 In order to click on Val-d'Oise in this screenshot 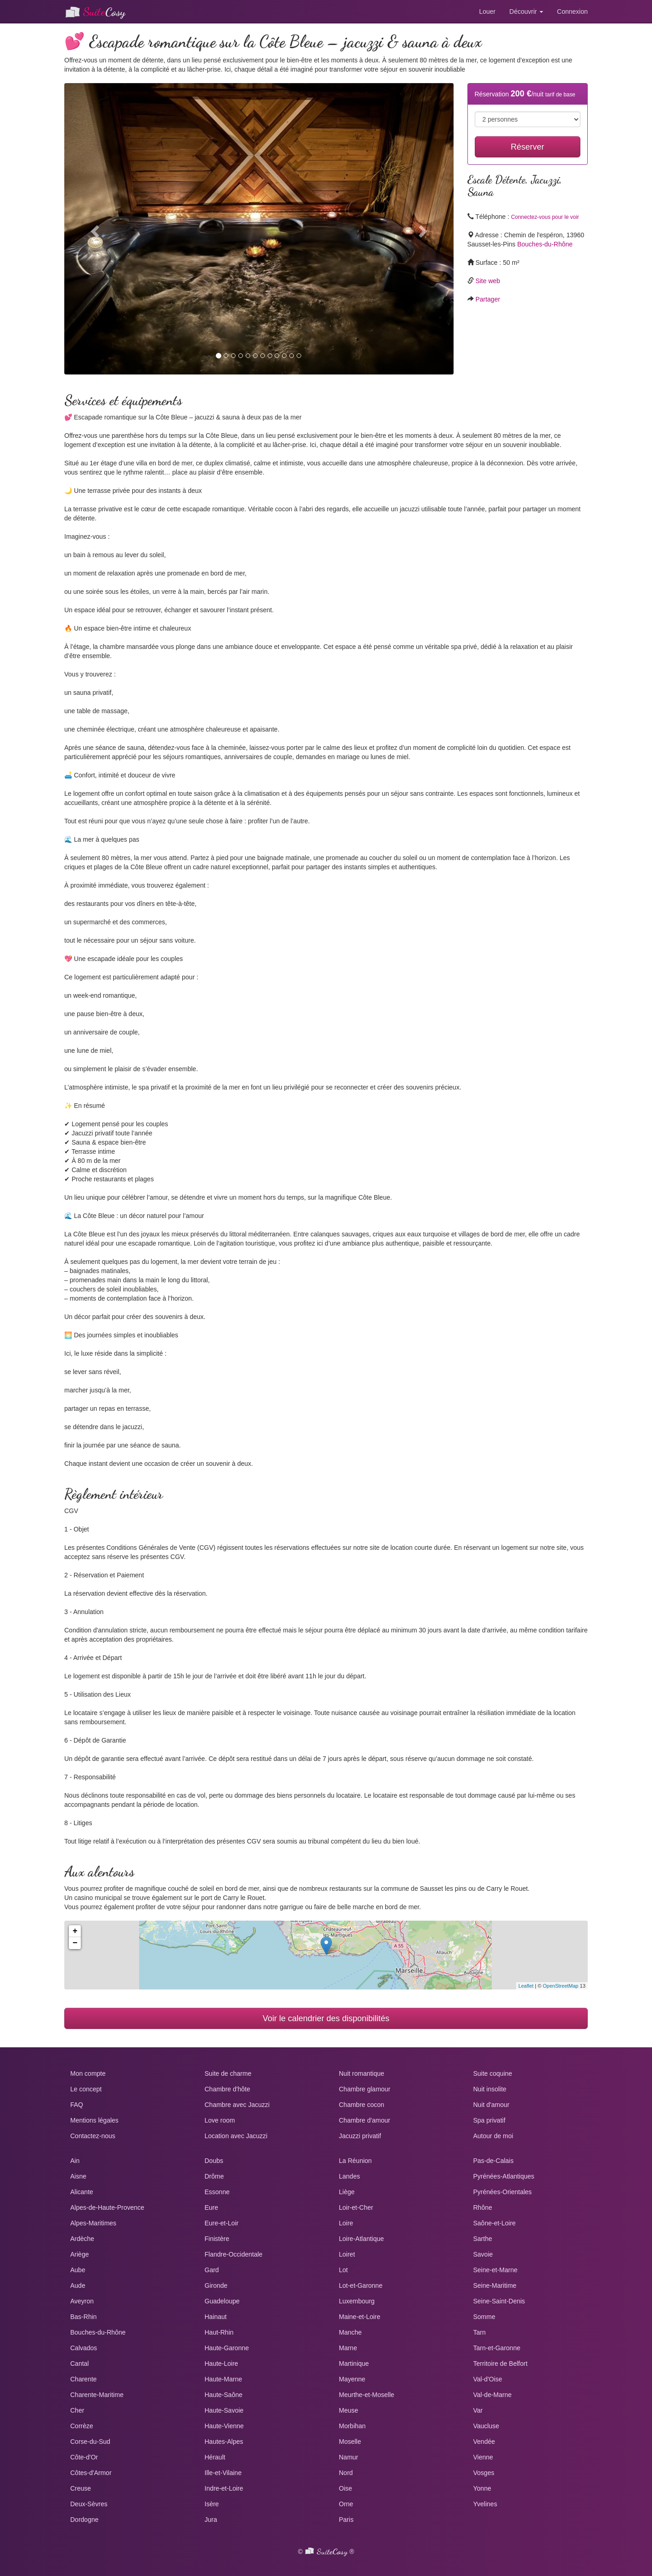, I will do `click(487, 2379)`.